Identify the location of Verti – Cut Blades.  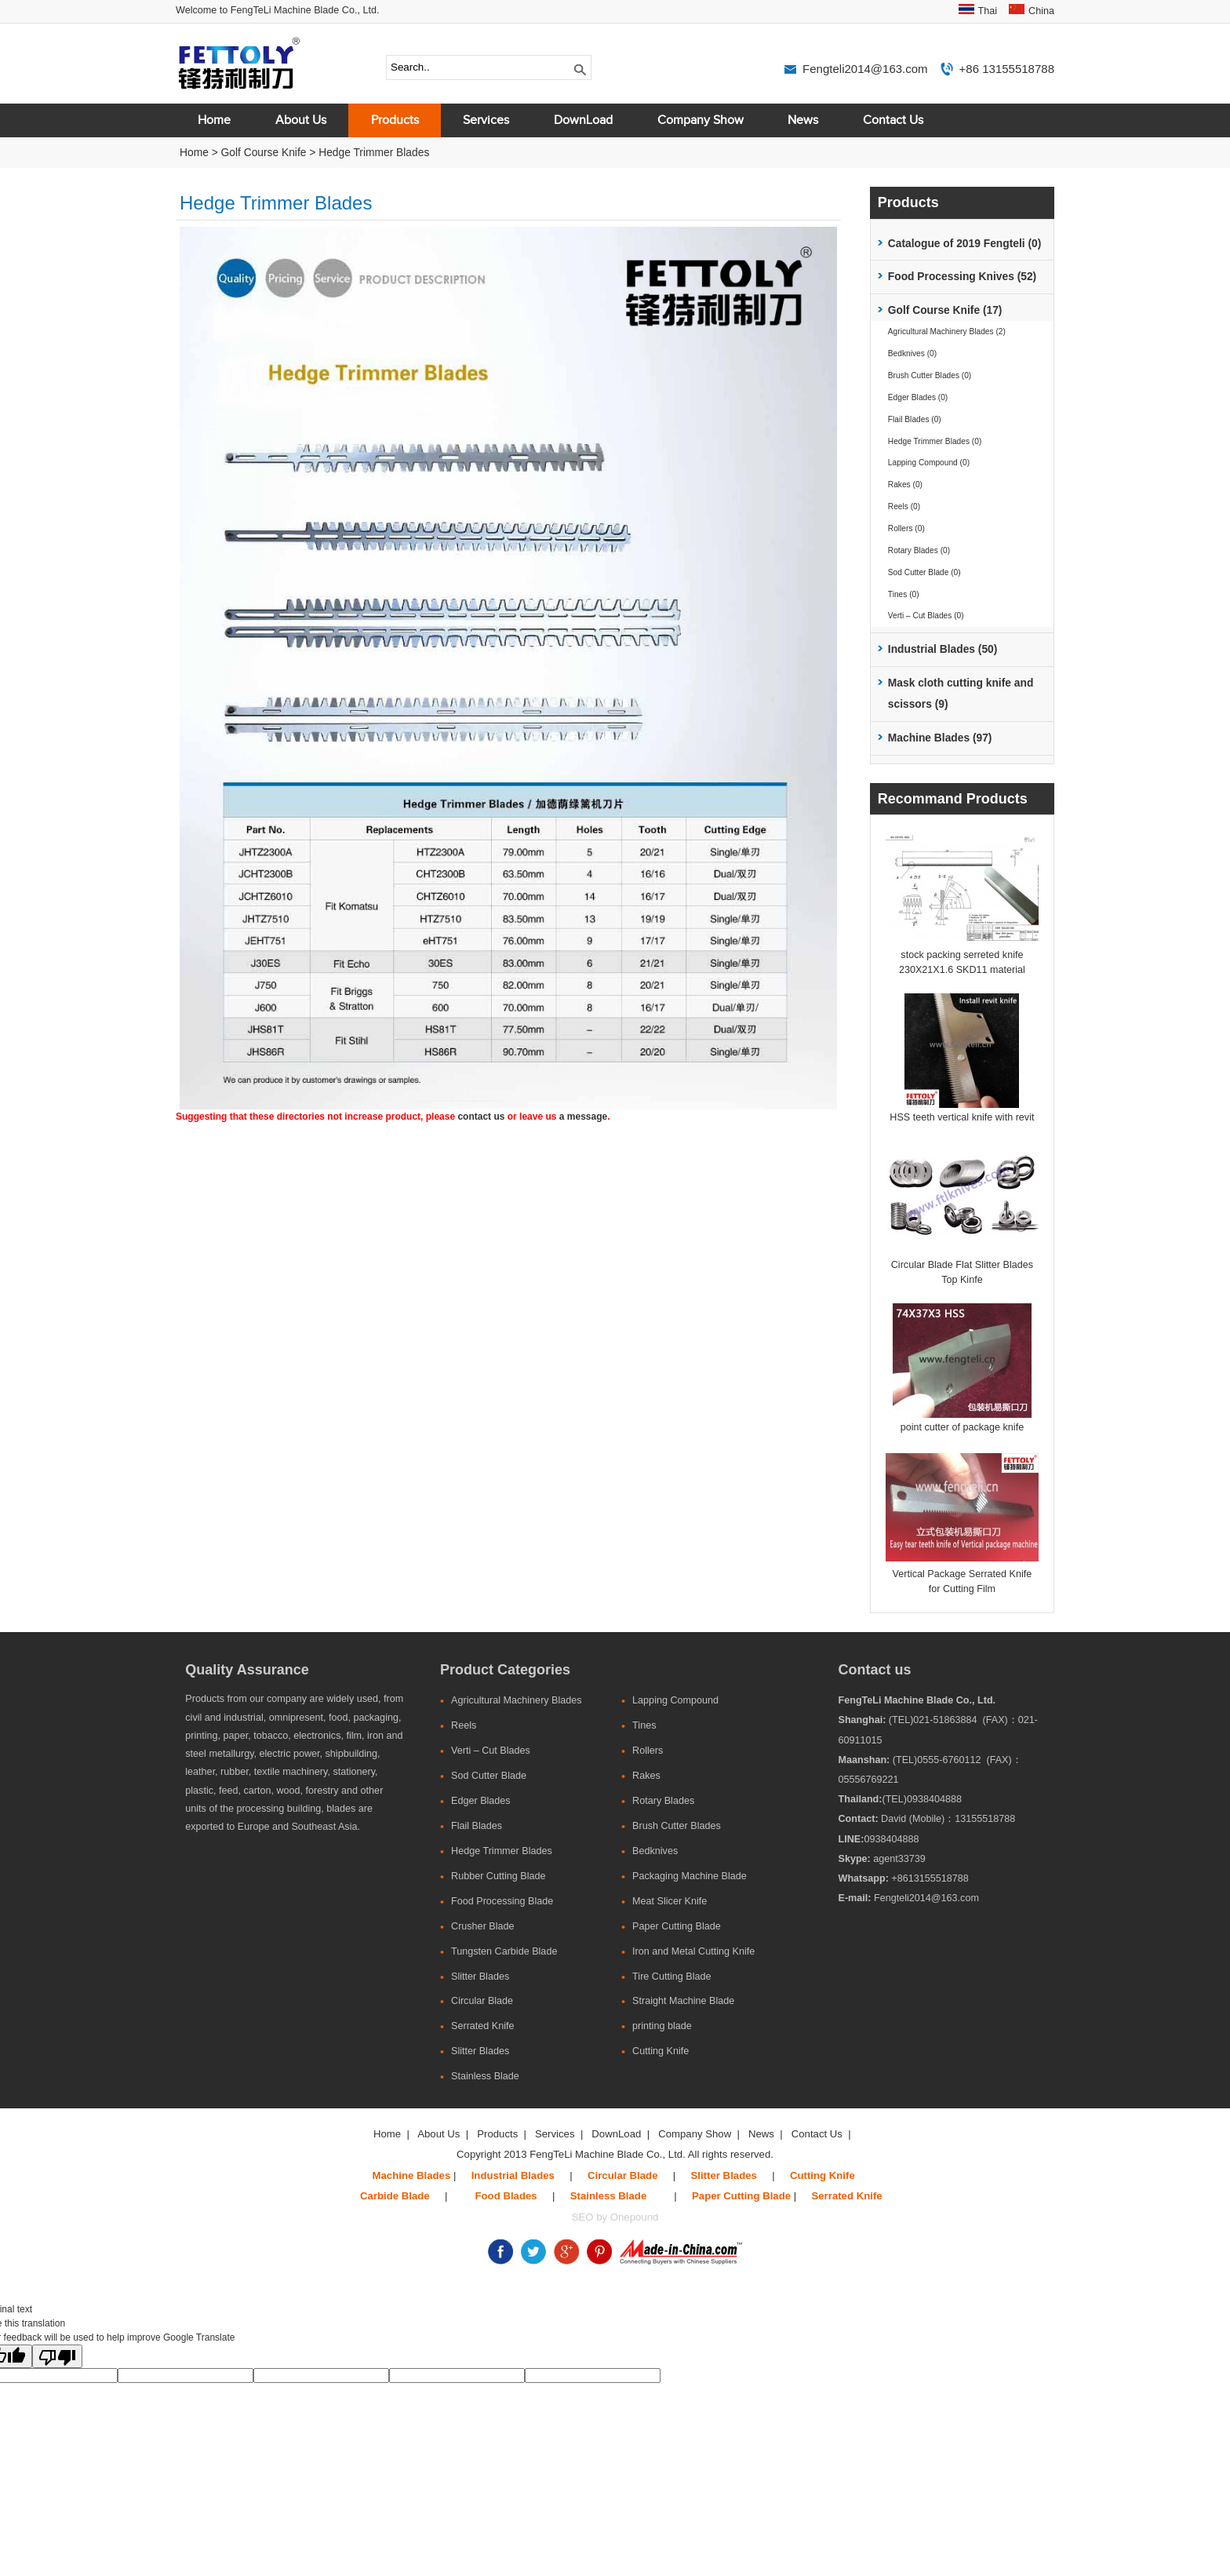
(490, 1750).